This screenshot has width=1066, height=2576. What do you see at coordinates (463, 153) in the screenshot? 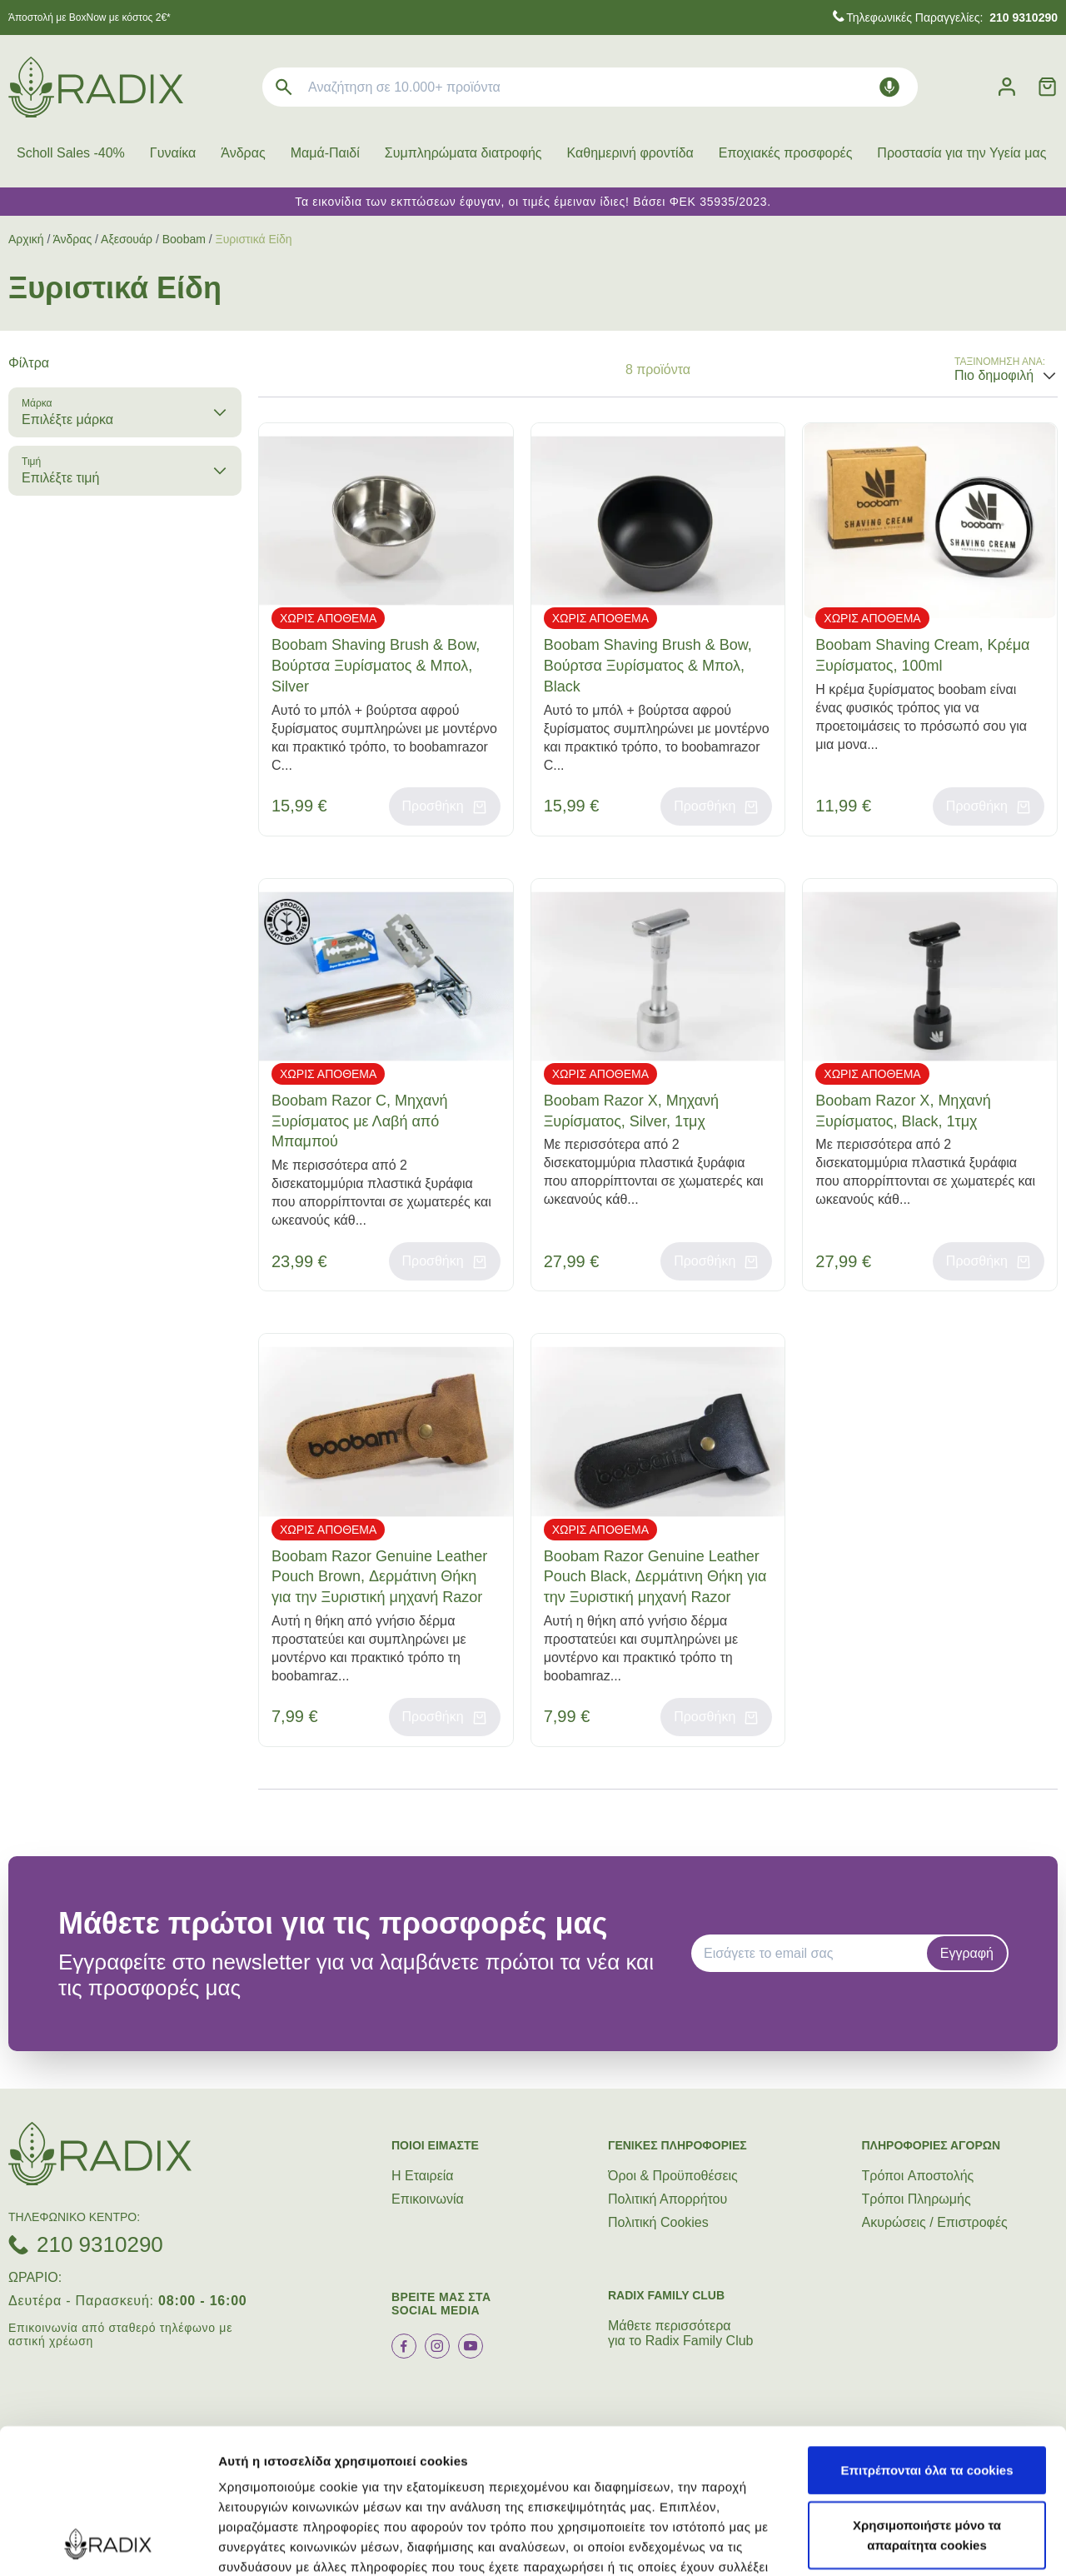
I see `Συμπληρώματα διατροφής` at bounding box center [463, 153].